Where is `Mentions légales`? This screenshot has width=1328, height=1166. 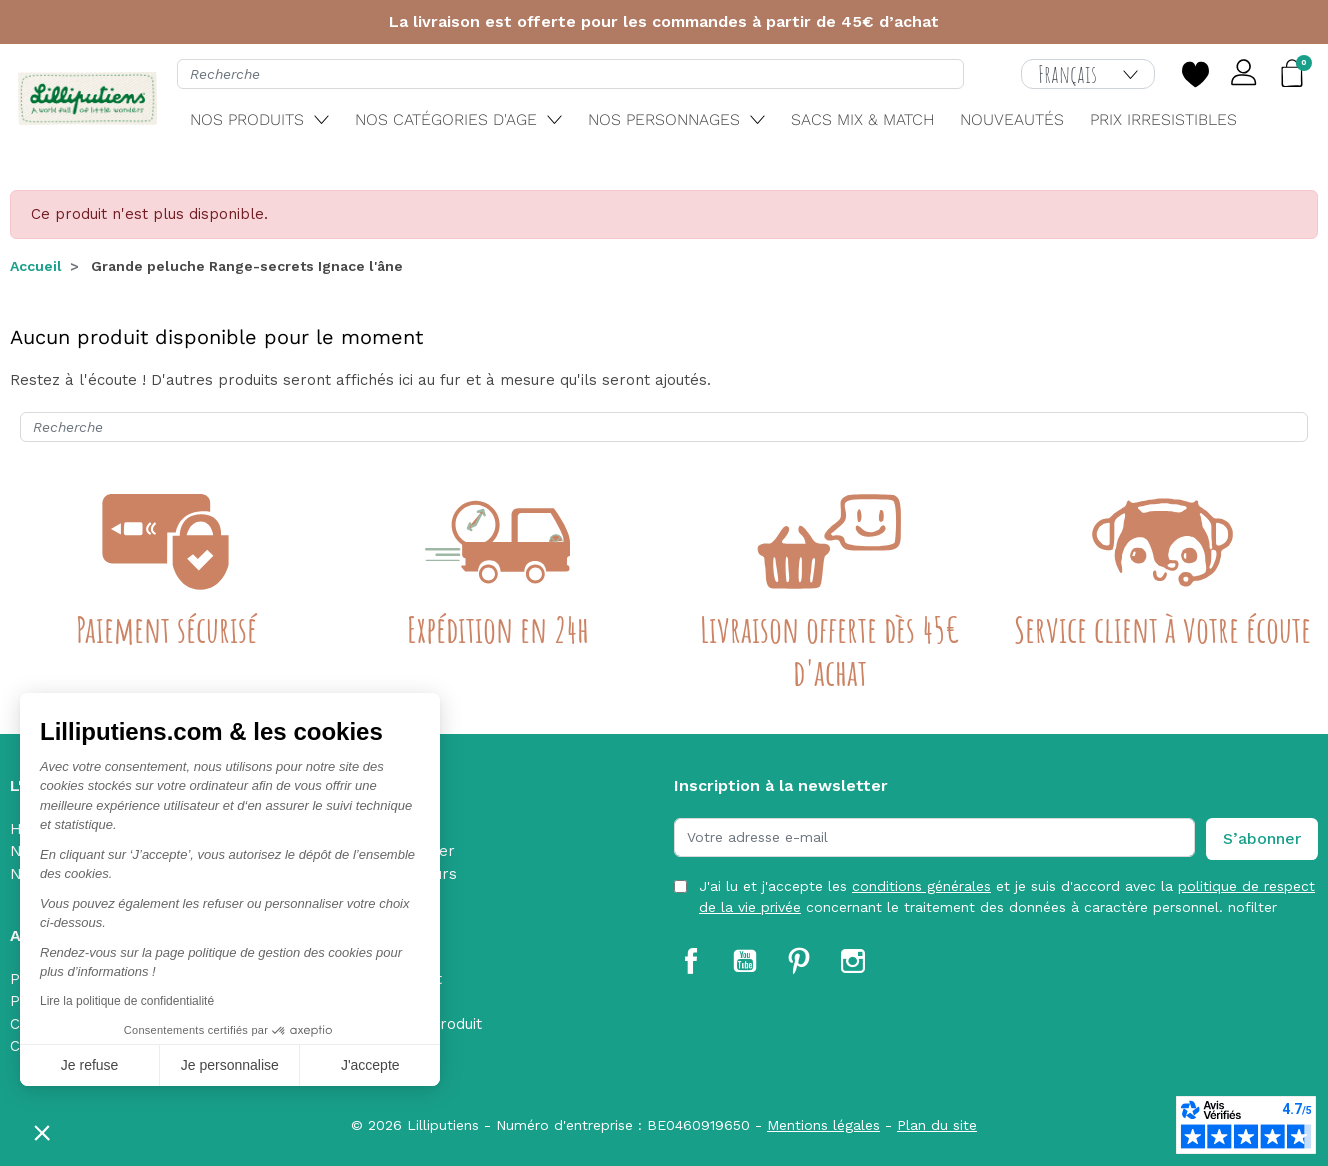 Mentions légales is located at coordinates (823, 1125).